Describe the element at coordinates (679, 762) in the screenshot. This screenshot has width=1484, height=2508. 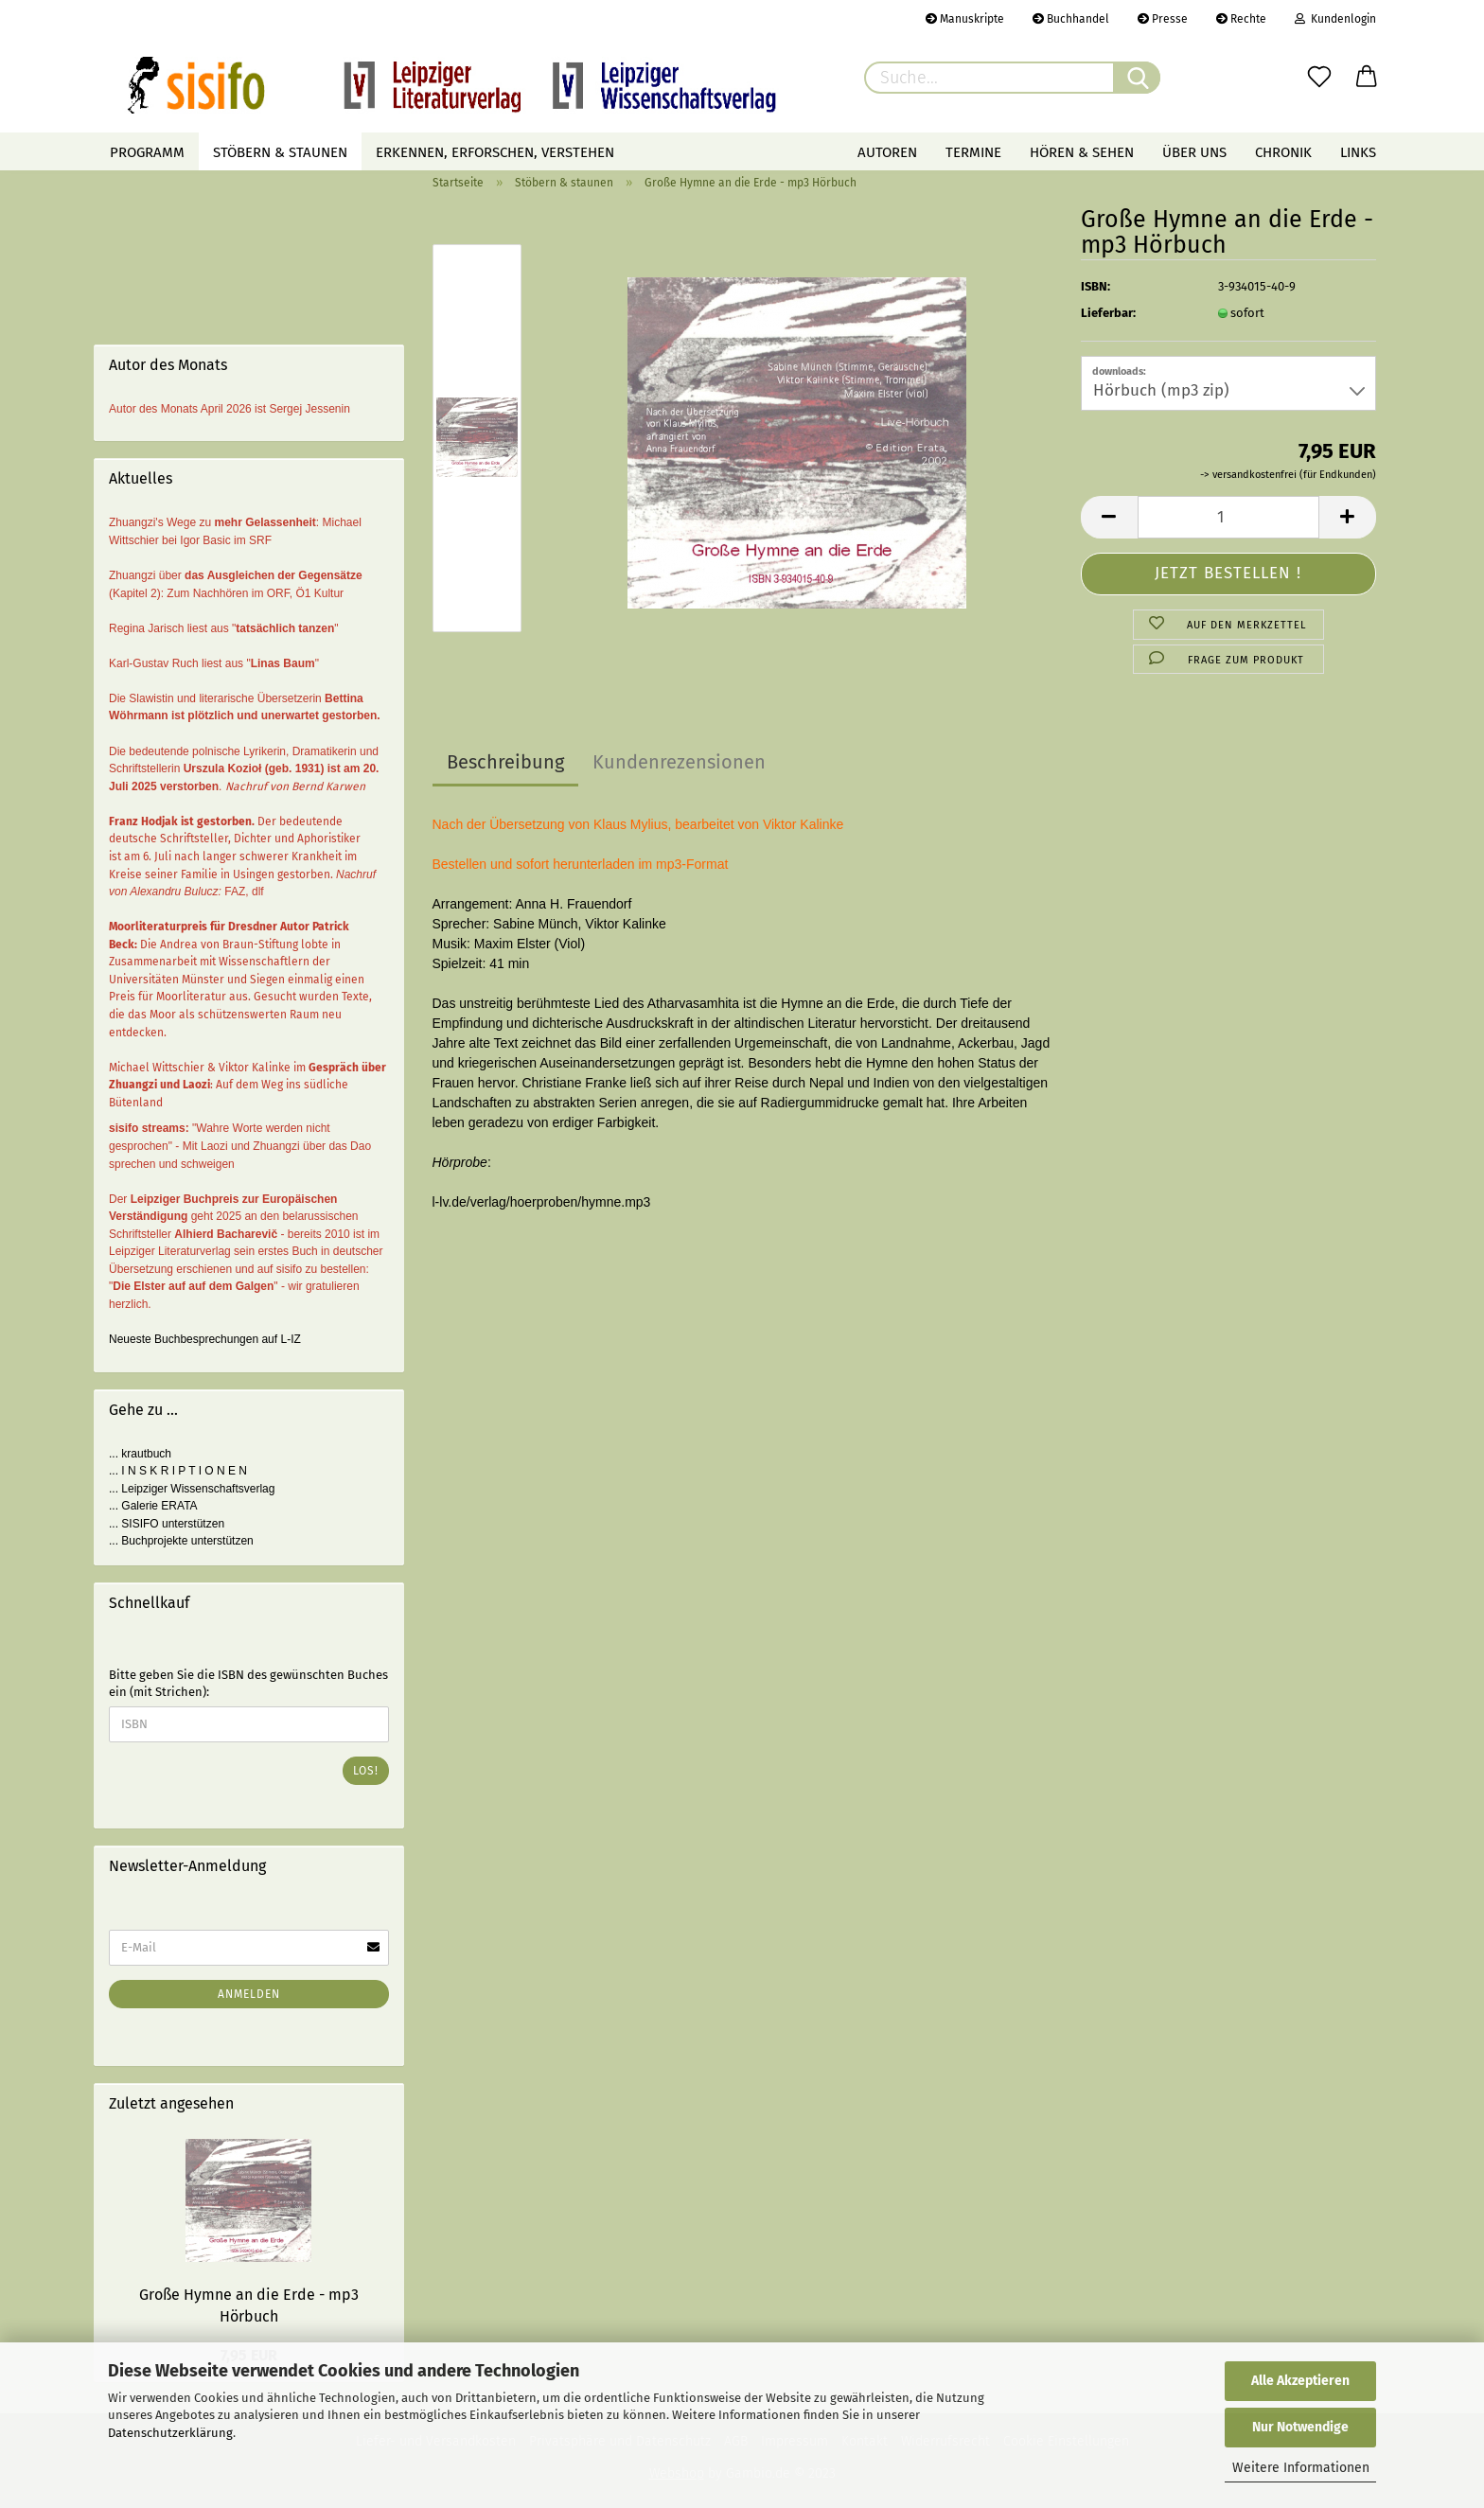
I see `Kundenrezensionen` at that location.